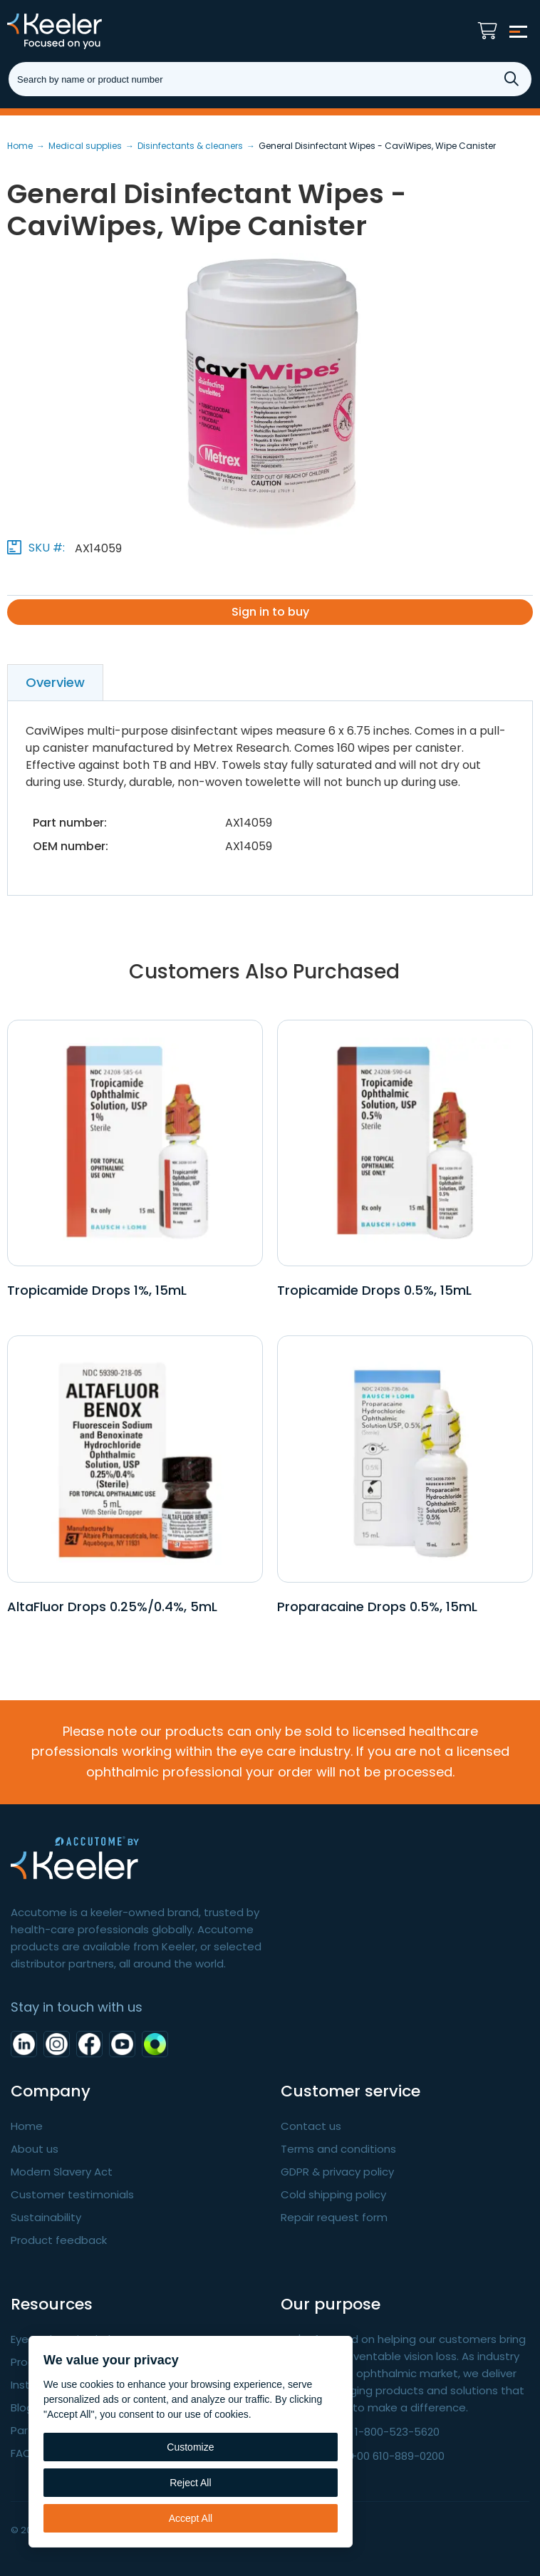 The height and width of the screenshot is (2576, 540). I want to click on About us, so click(34, 2148).